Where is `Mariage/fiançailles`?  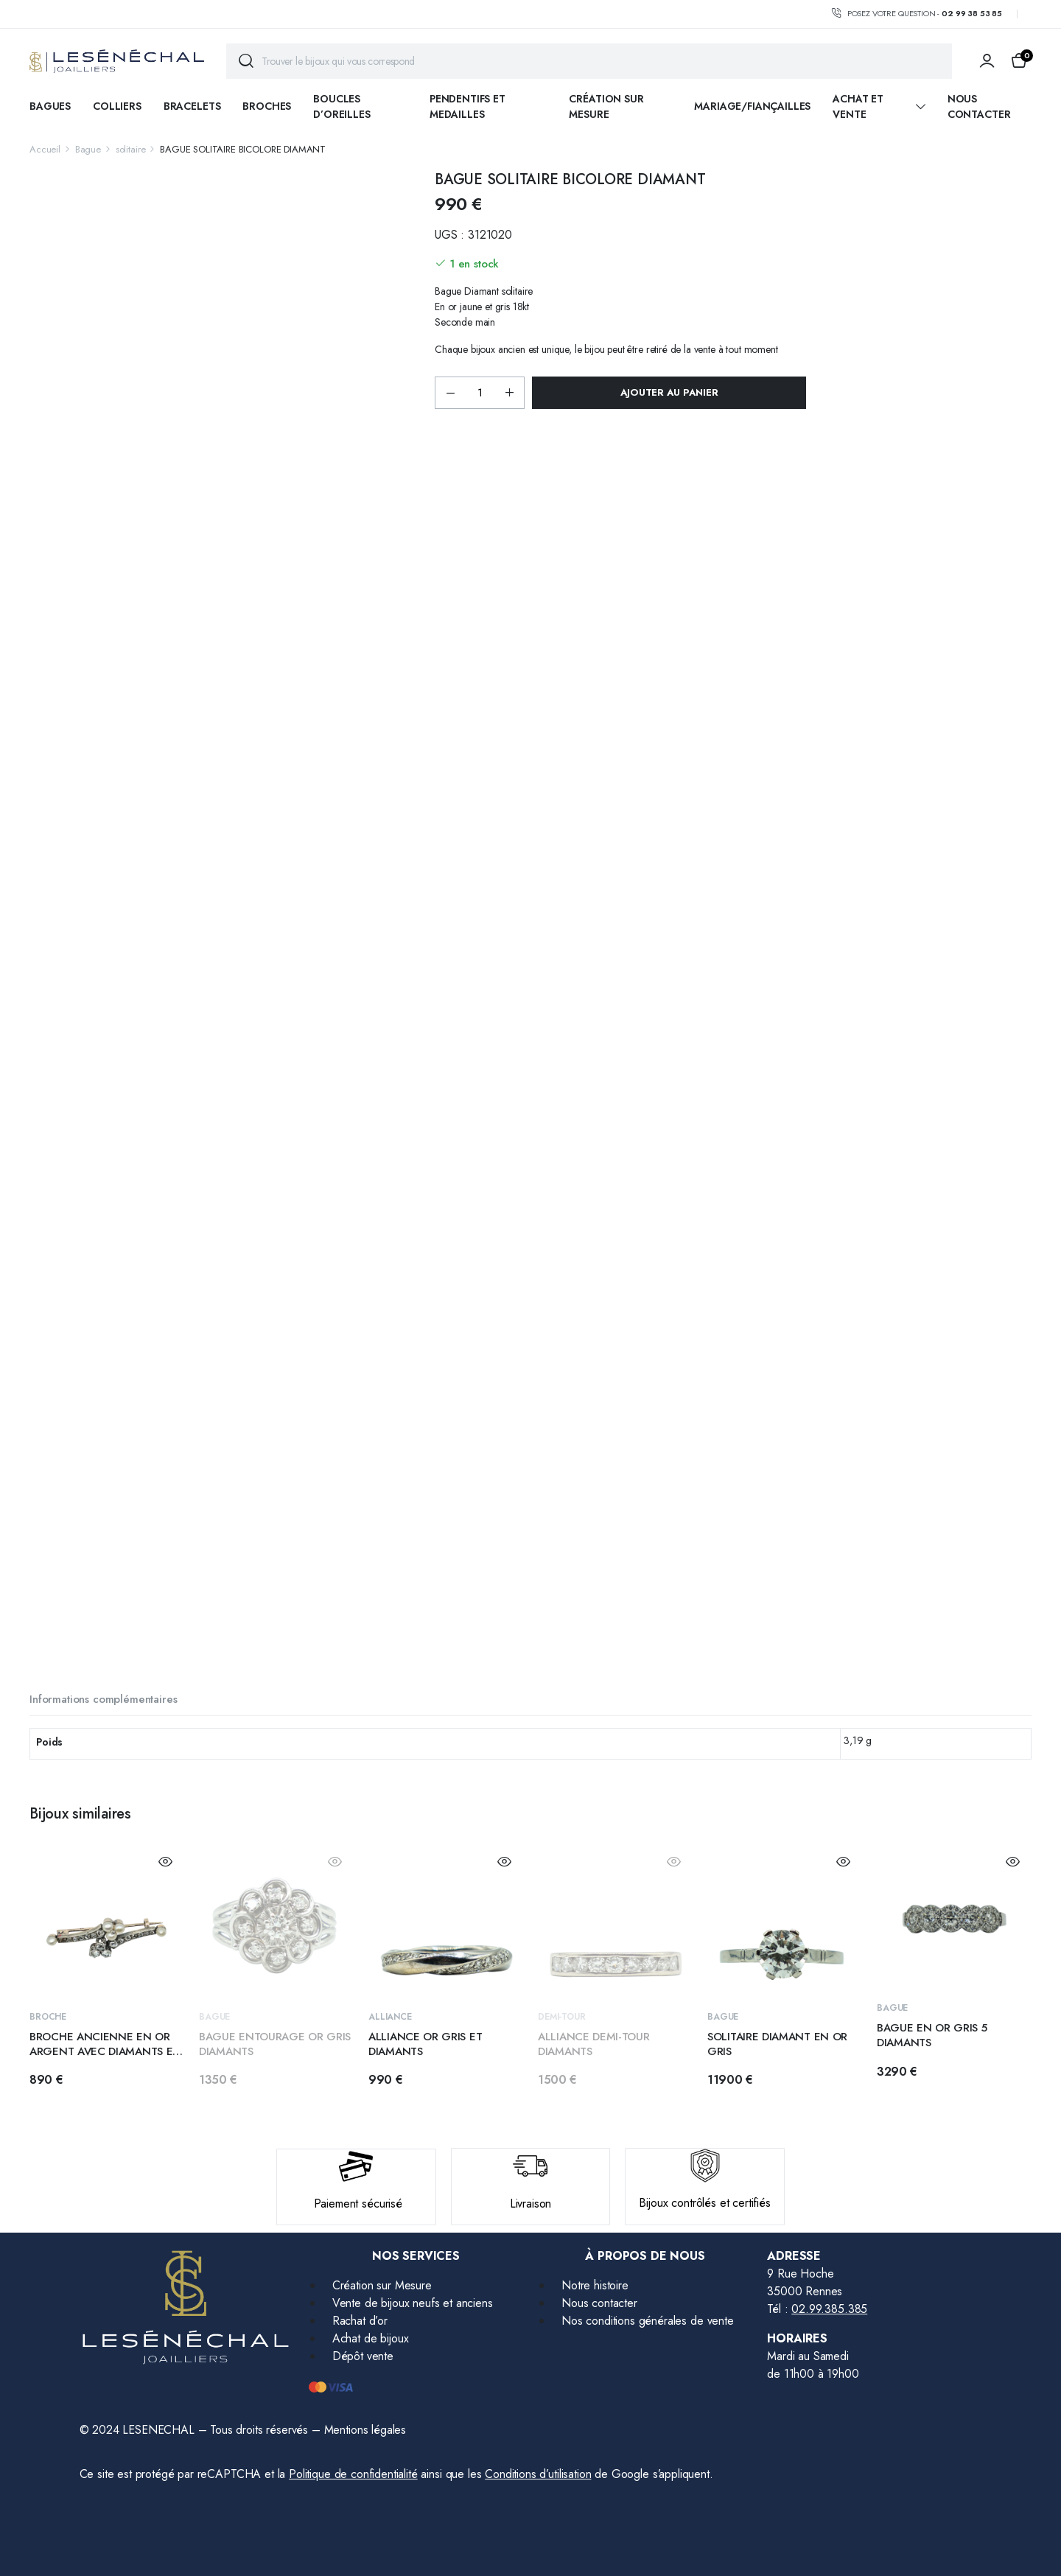 Mariage/fiançailles is located at coordinates (752, 106).